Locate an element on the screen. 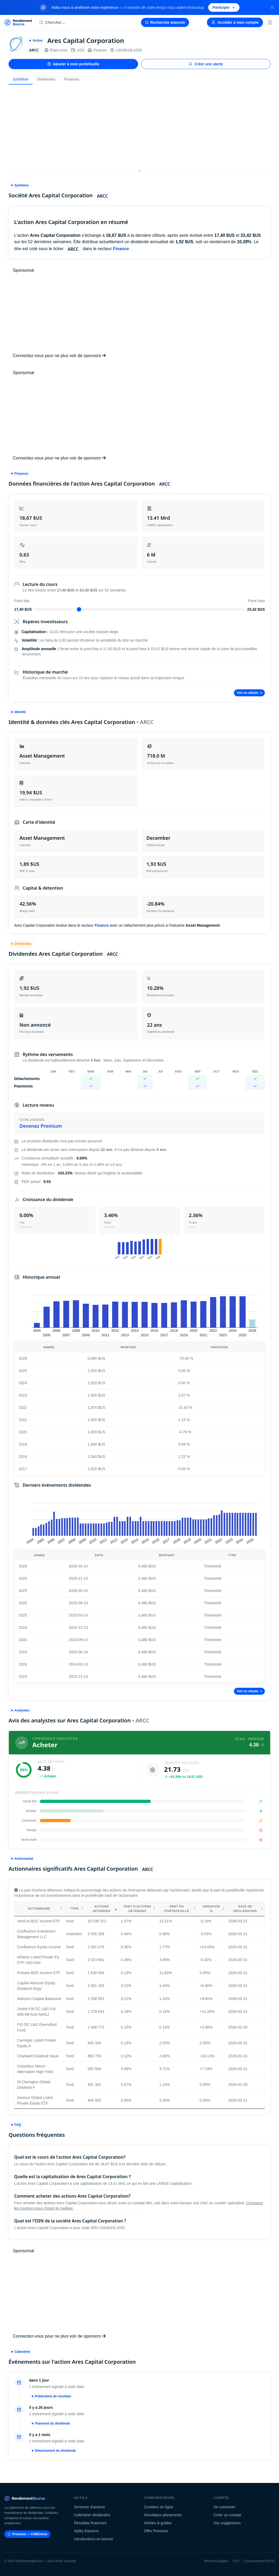 Image resolution: width=279 pixels, height=2576 pixels. Accéder à mon compte is located at coordinates (235, 22).